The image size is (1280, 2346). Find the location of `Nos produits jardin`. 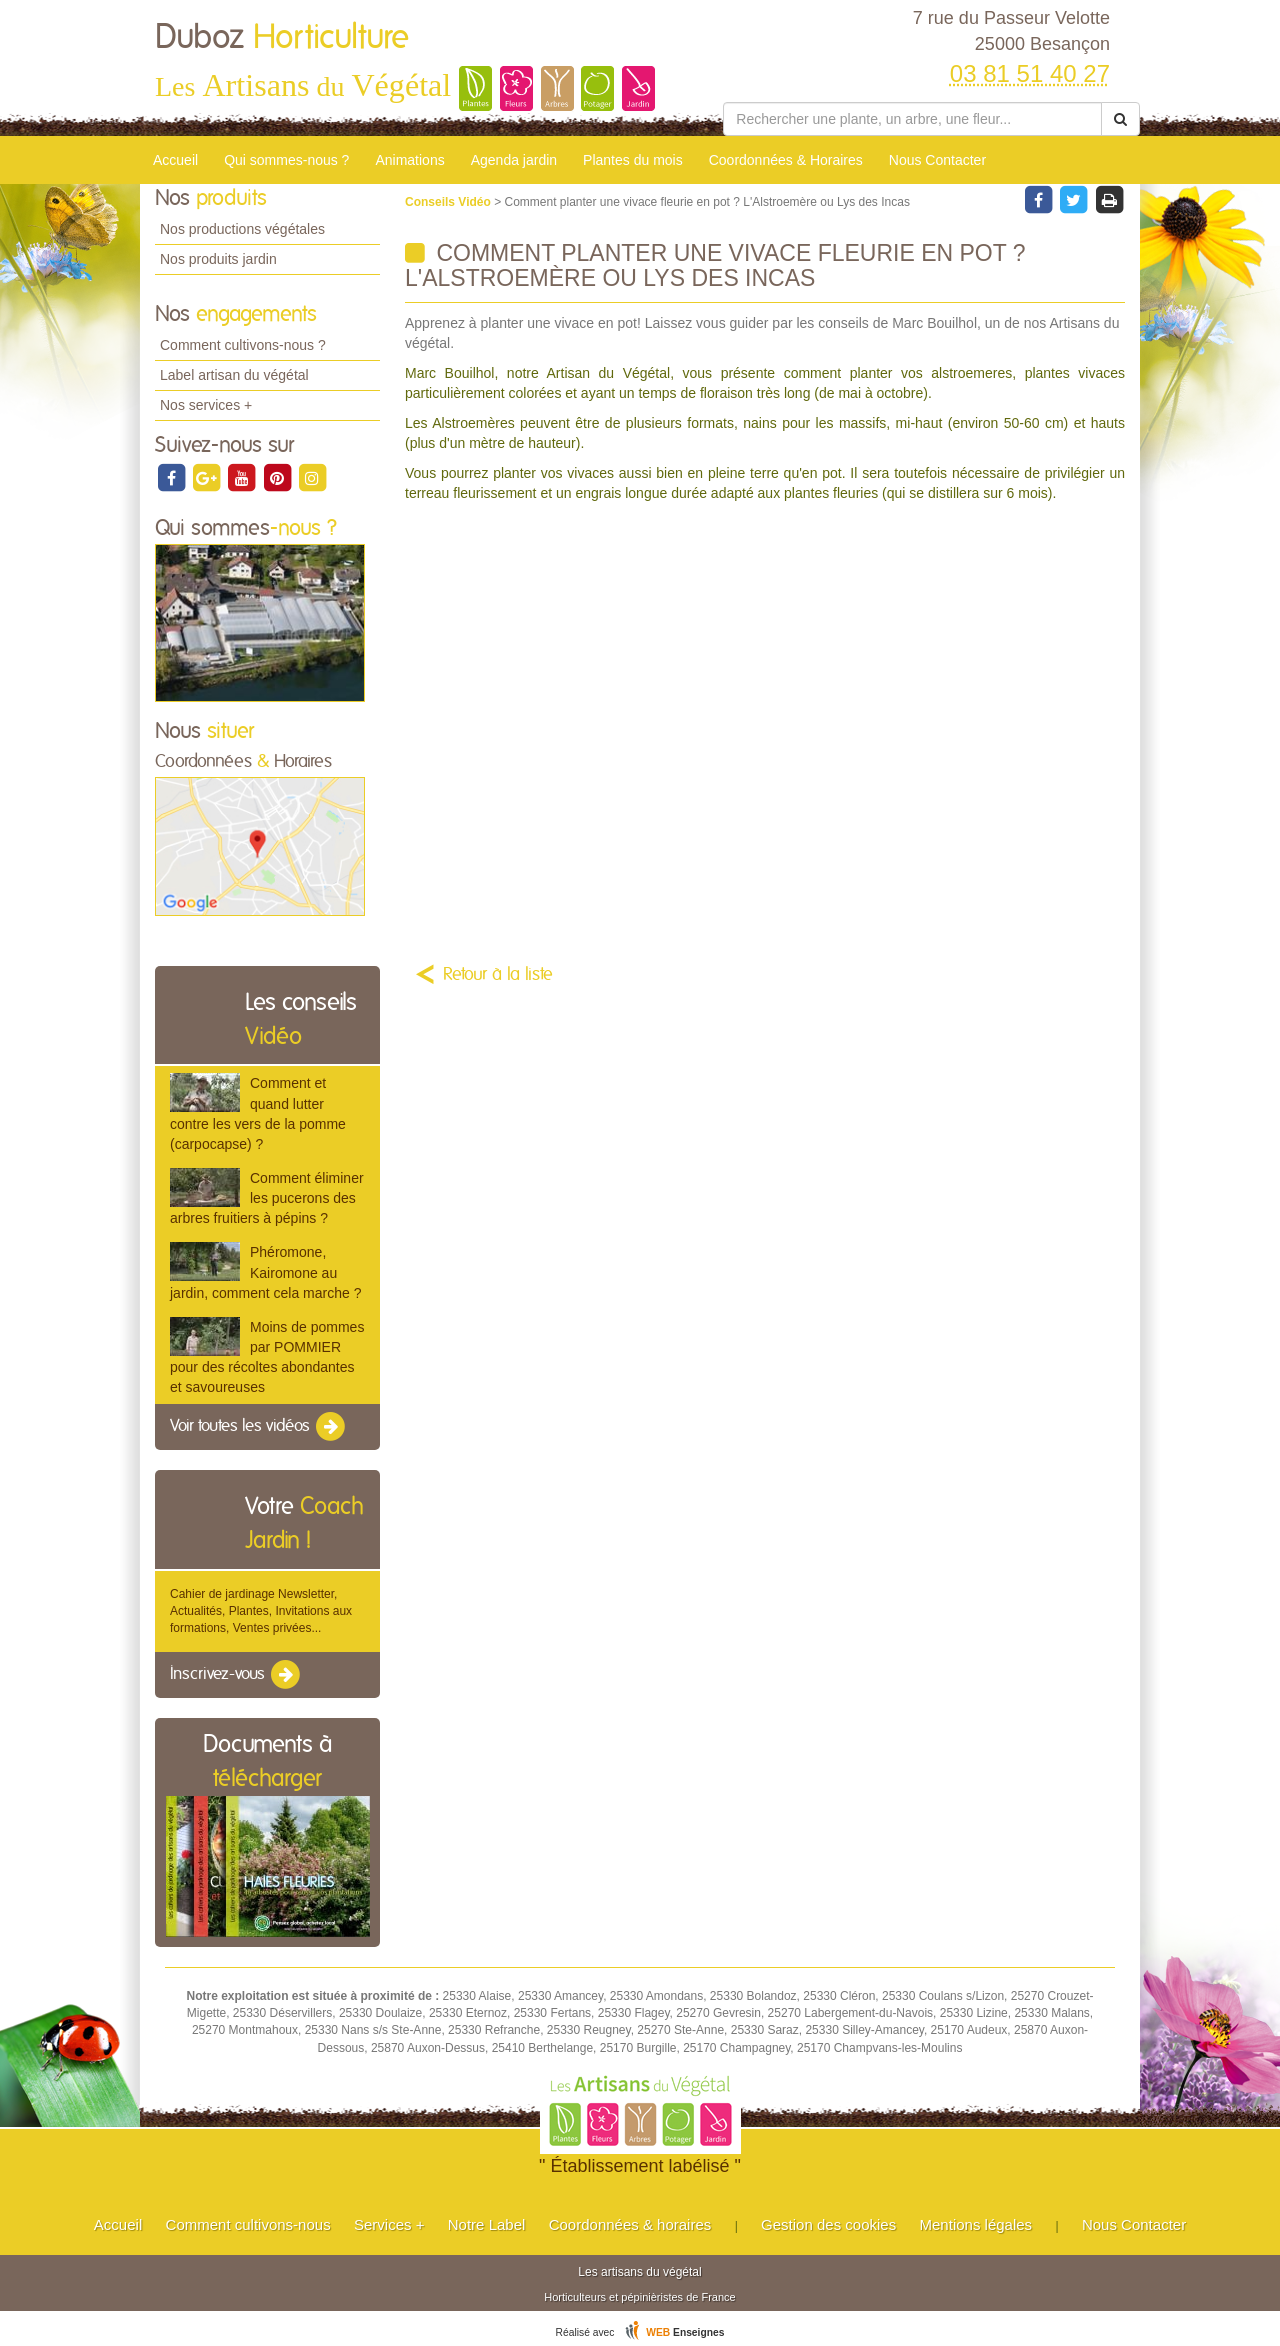

Nos produits jardin is located at coordinates (218, 259).